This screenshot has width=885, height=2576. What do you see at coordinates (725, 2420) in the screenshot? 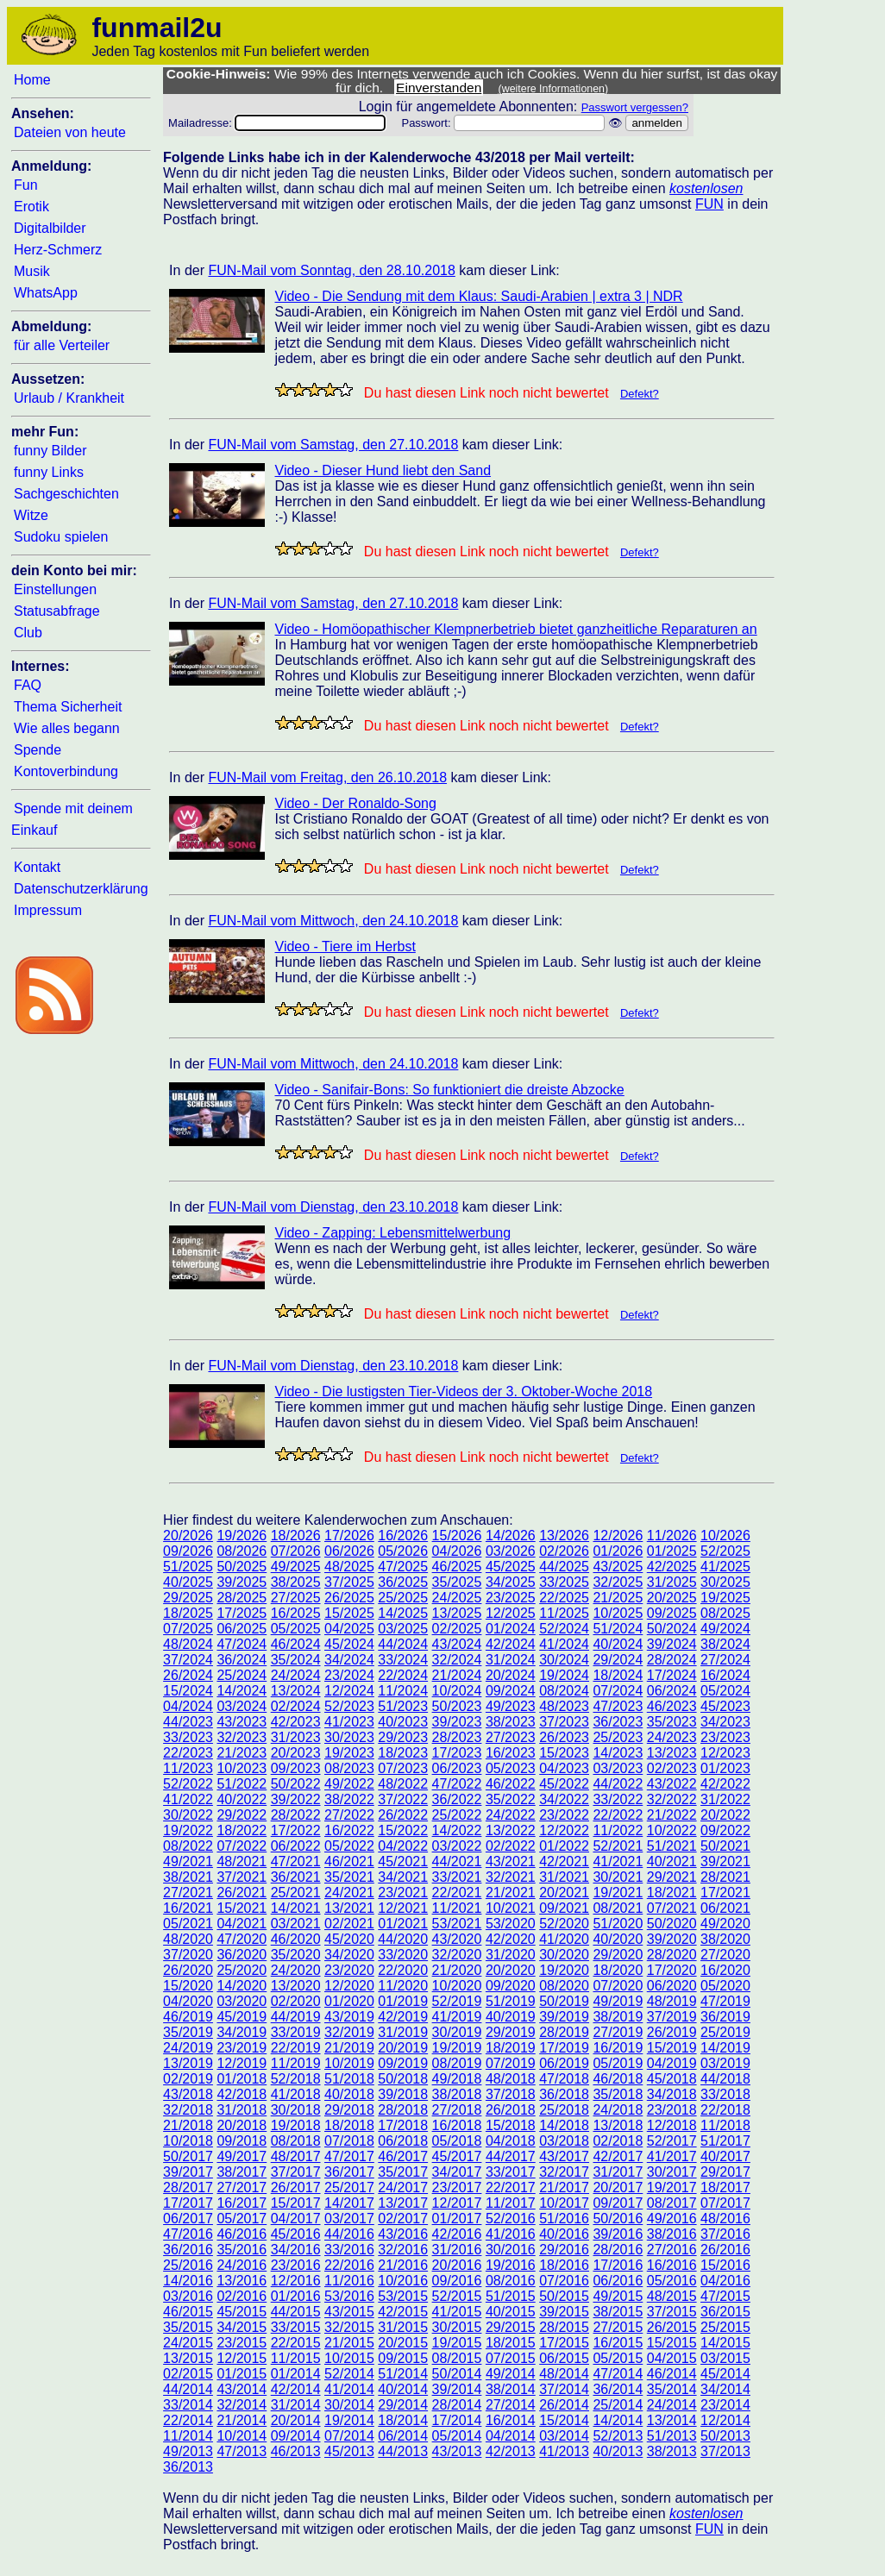
I see `12/2014` at bounding box center [725, 2420].